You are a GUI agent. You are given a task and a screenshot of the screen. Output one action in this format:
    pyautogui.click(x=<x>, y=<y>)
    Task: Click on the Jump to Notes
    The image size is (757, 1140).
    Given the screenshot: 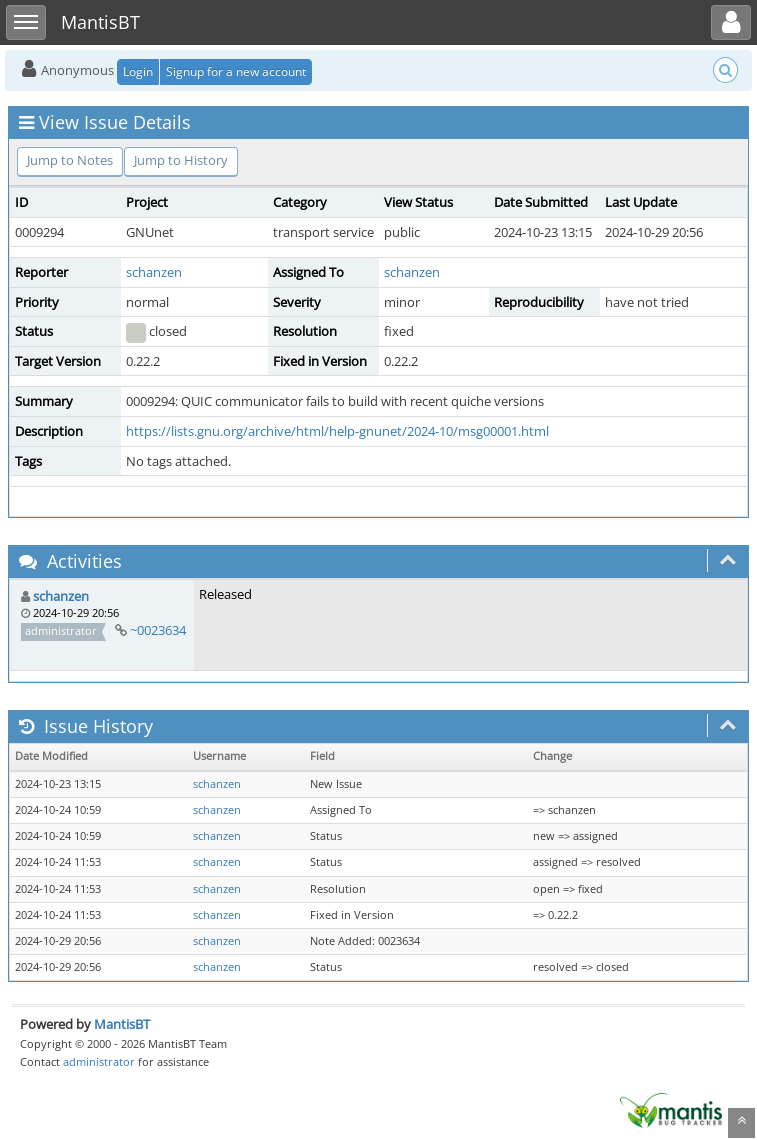 What is the action you would take?
    pyautogui.click(x=70, y=160)
    